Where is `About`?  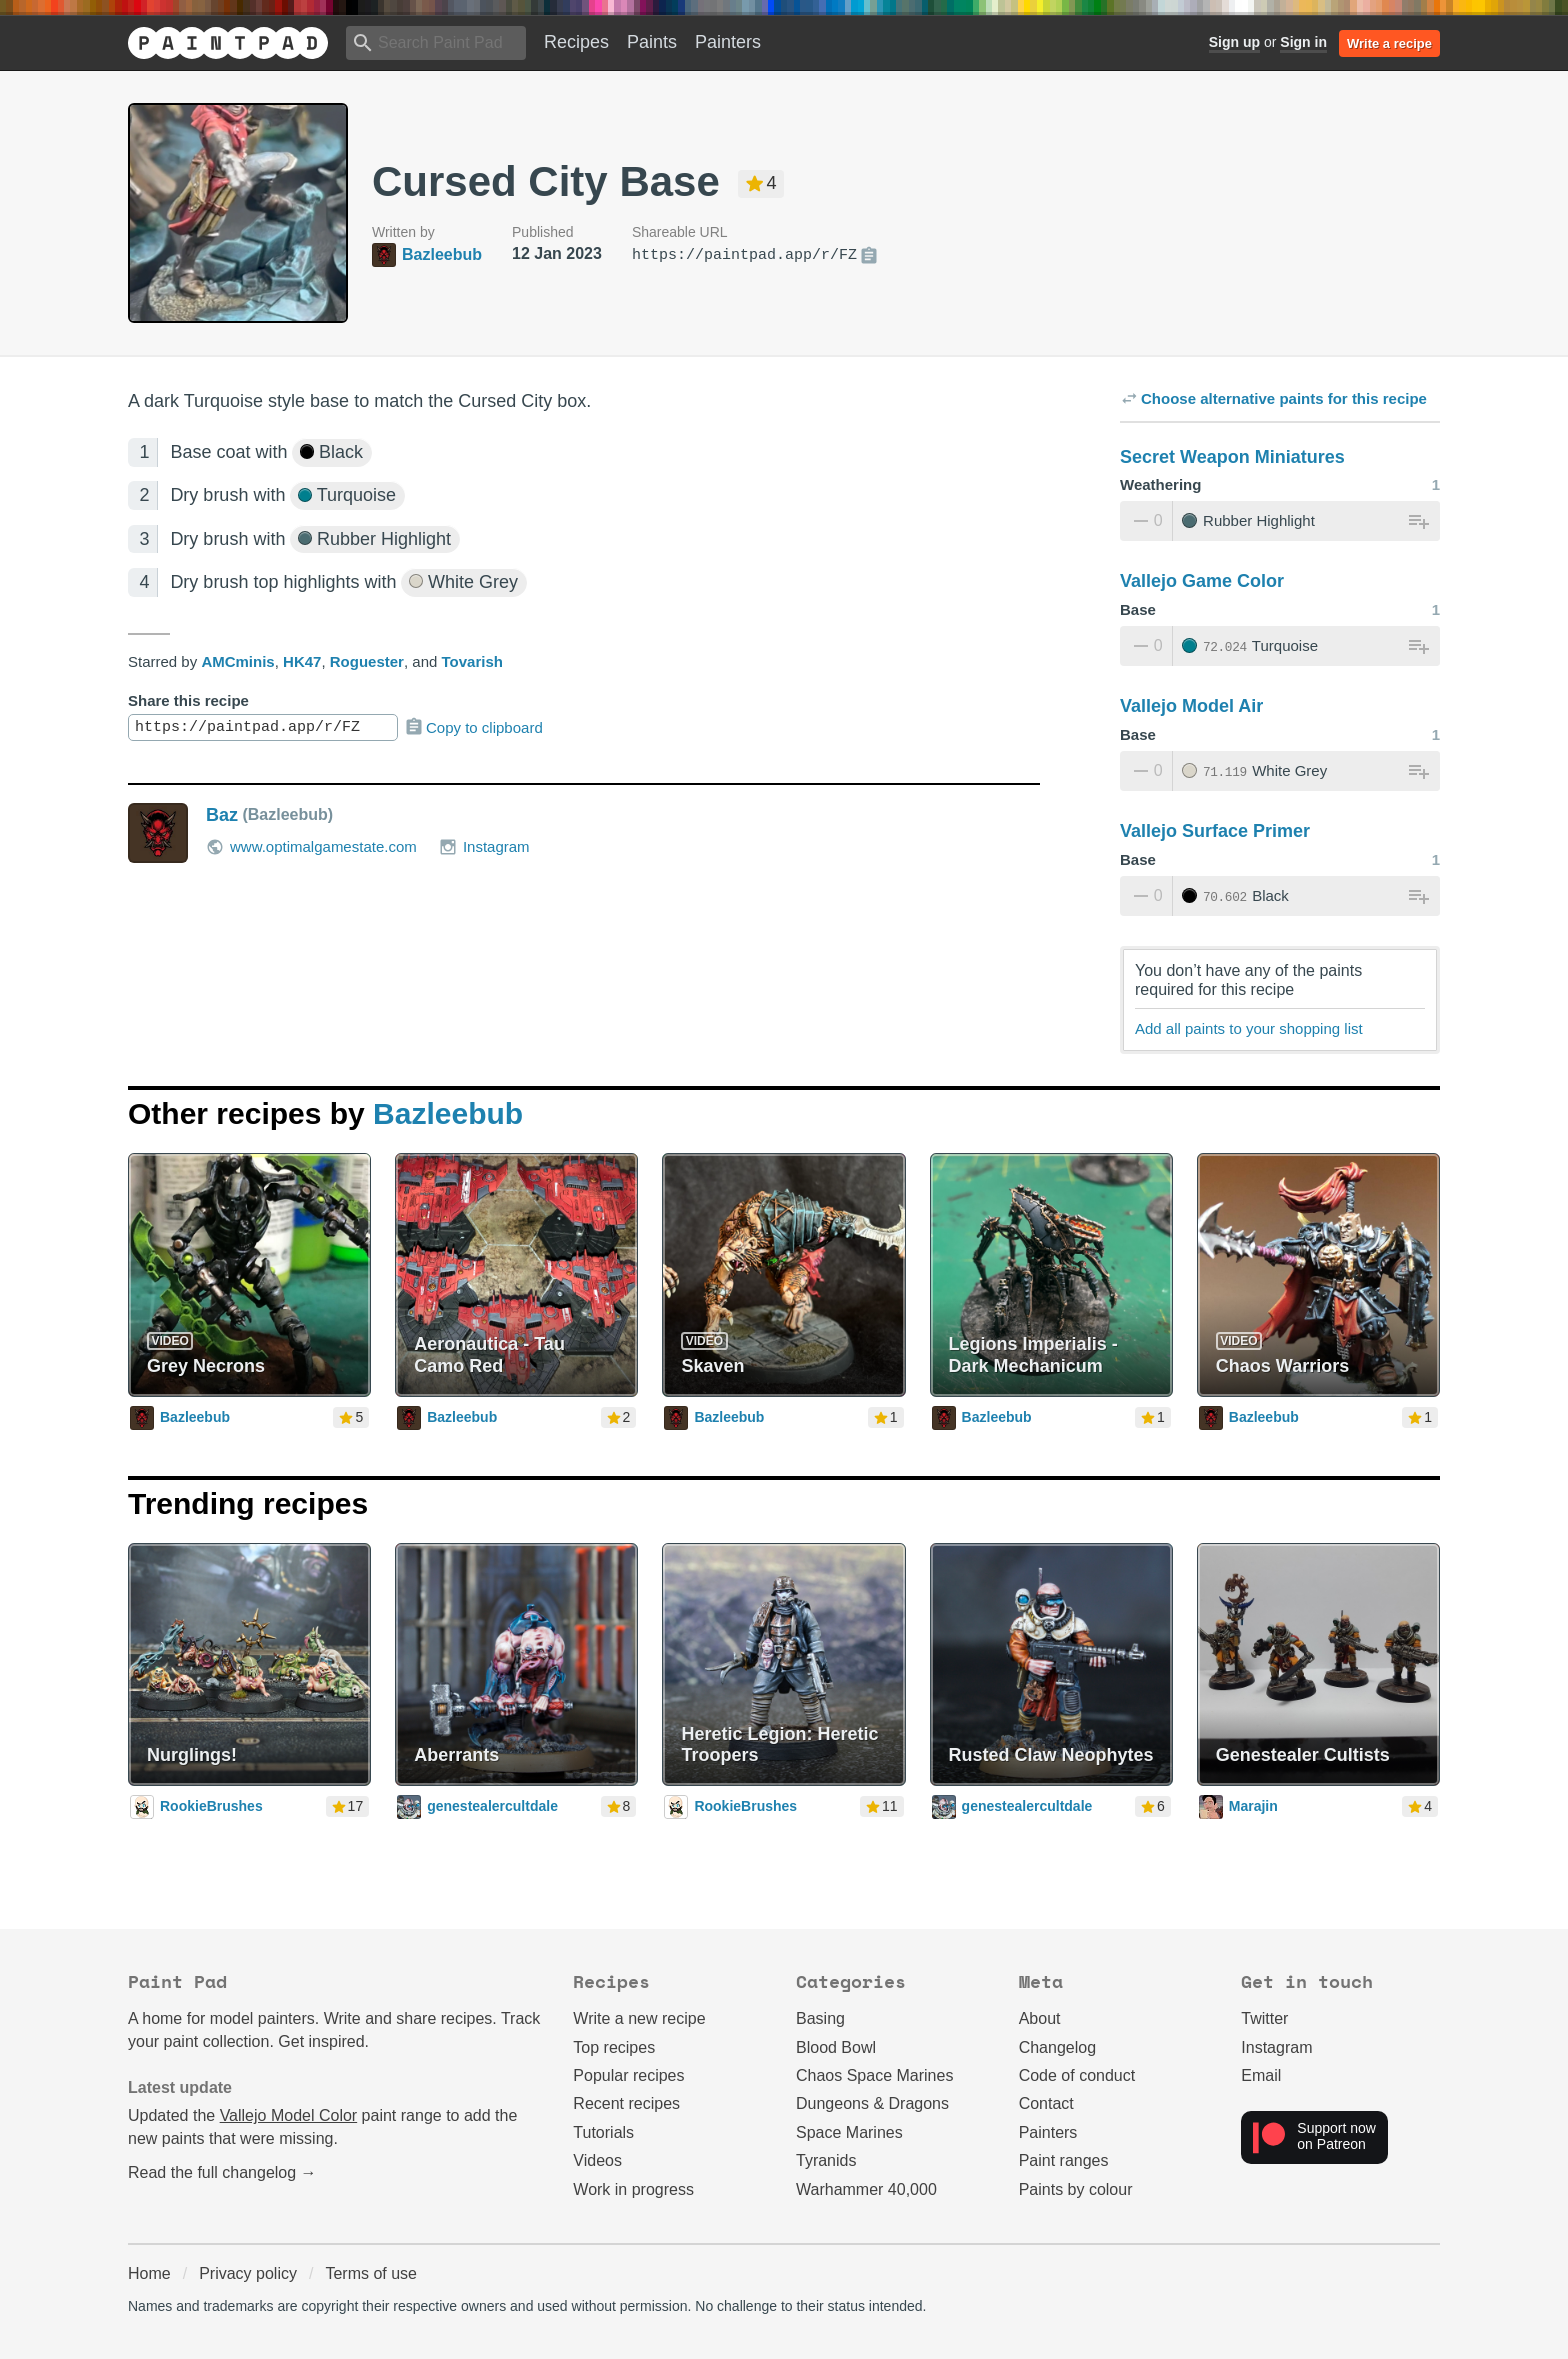 About is located at coordinates (1040, 2018).